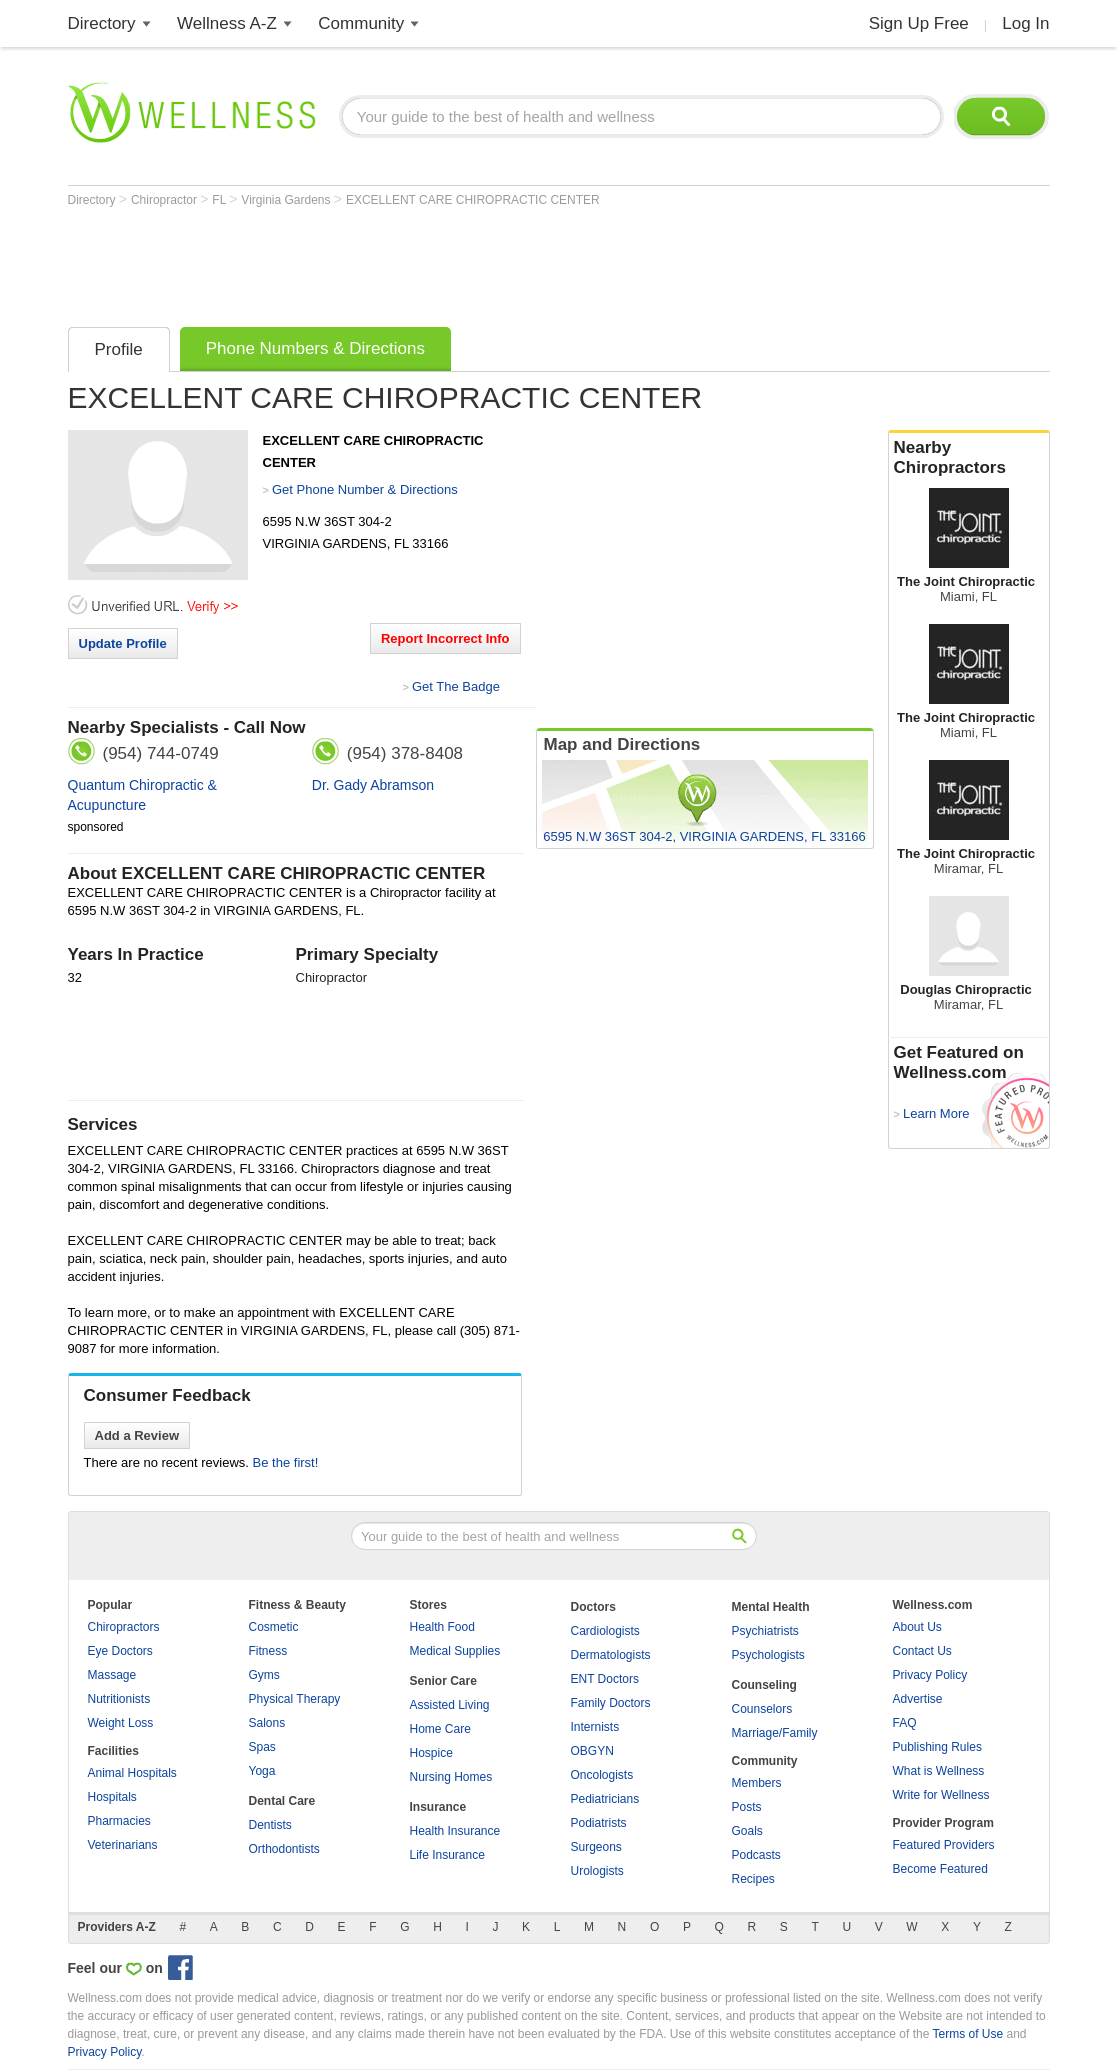  I want to click on Counselors, so click(762, 1709).